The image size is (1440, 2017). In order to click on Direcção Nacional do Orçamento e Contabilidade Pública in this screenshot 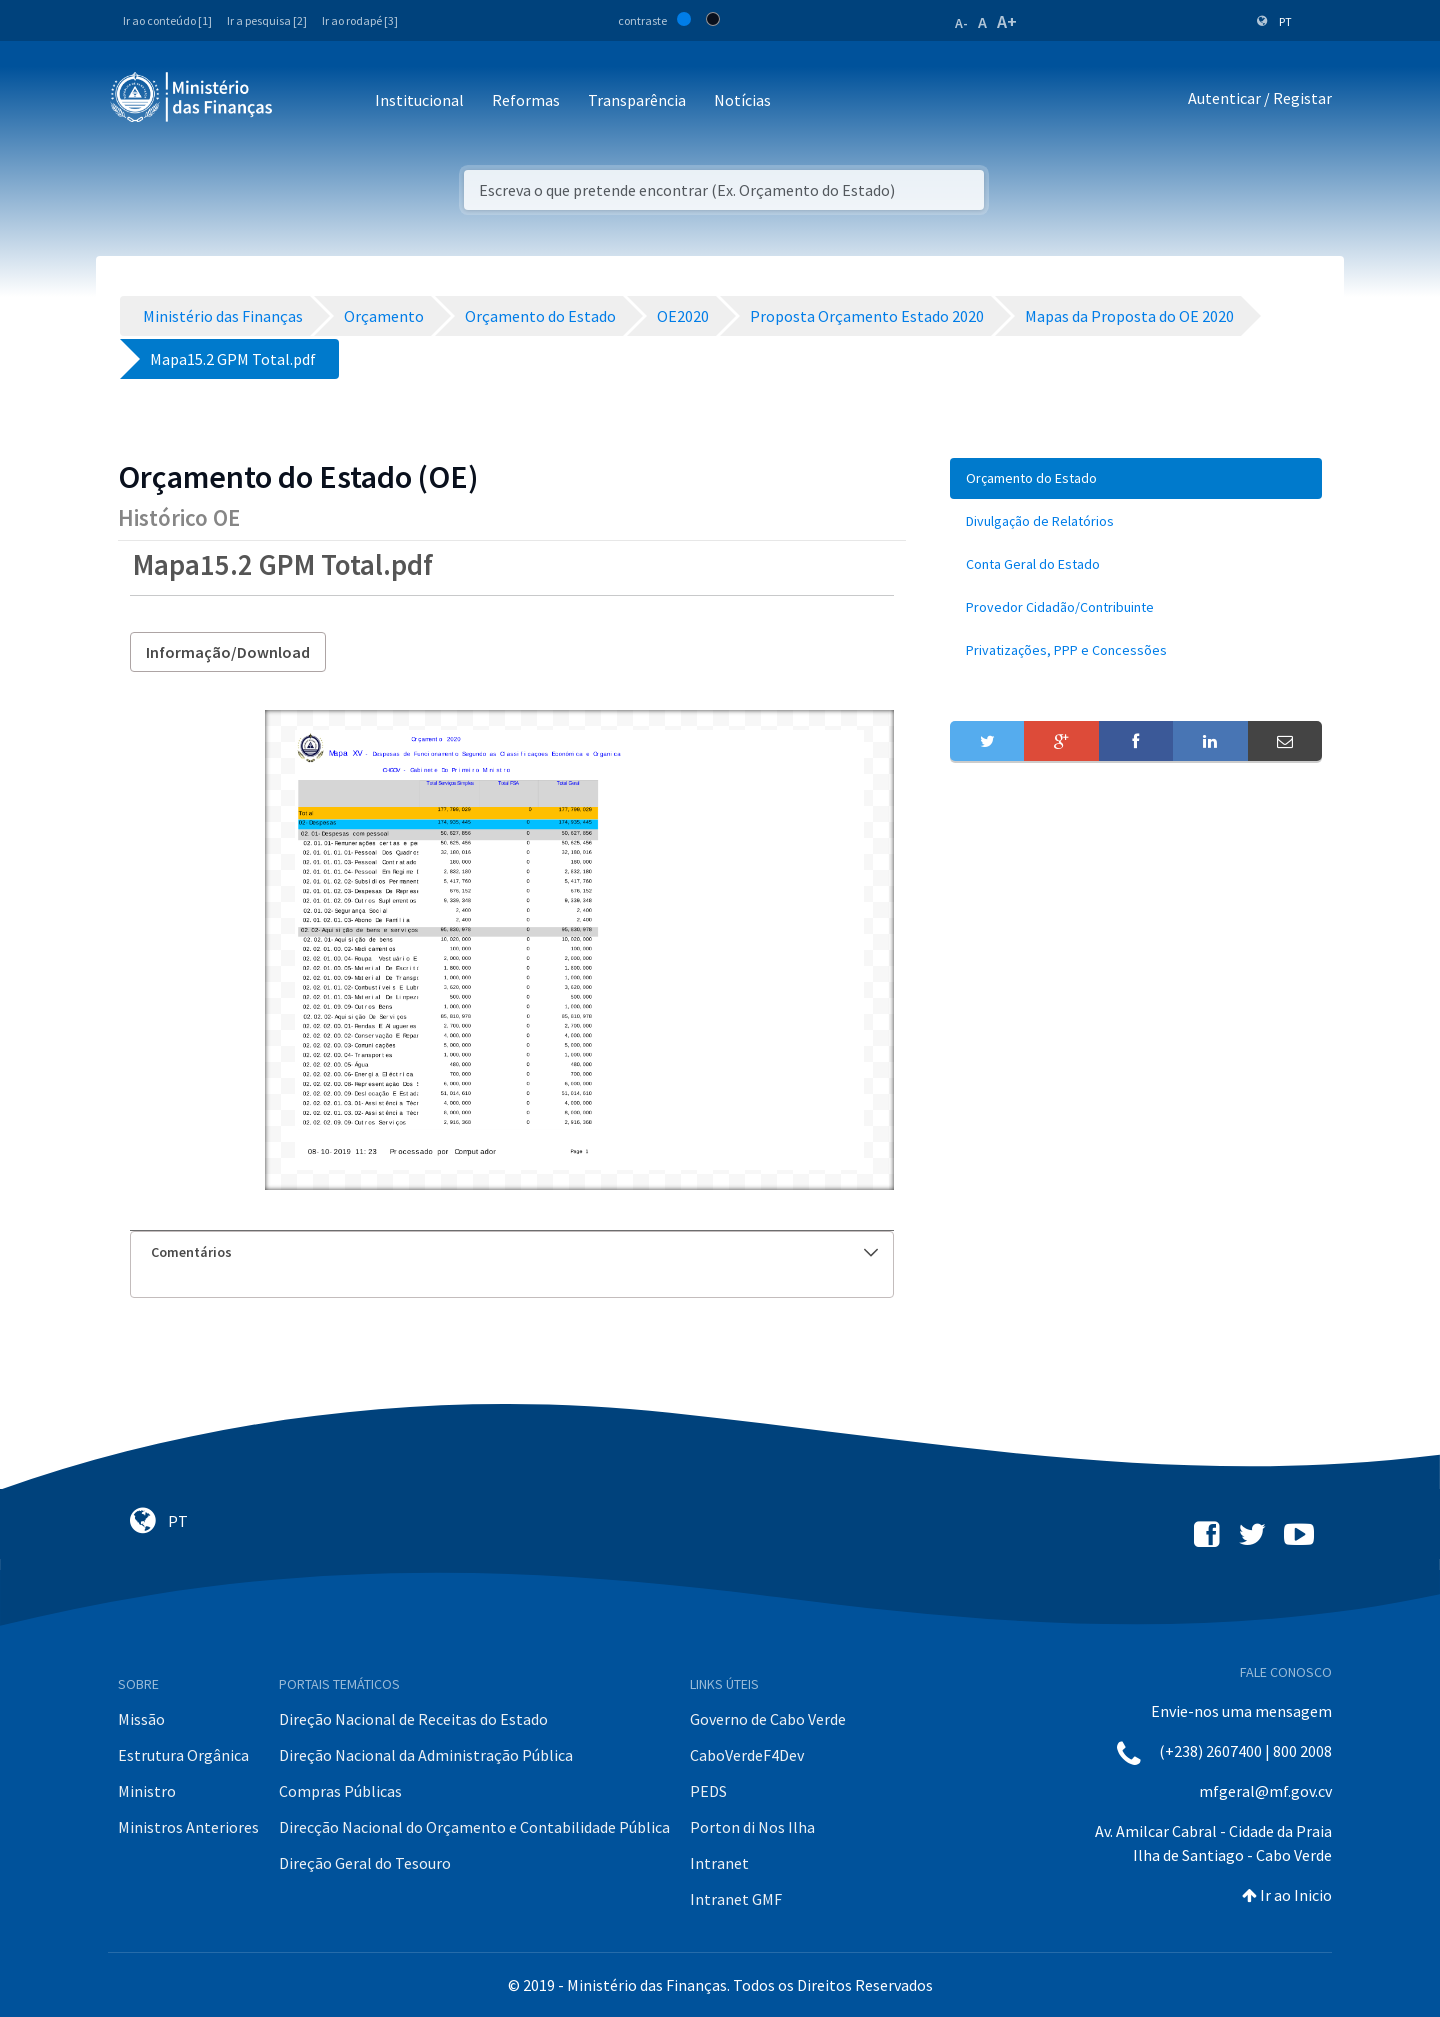, I will do `click(474, 1827)`.